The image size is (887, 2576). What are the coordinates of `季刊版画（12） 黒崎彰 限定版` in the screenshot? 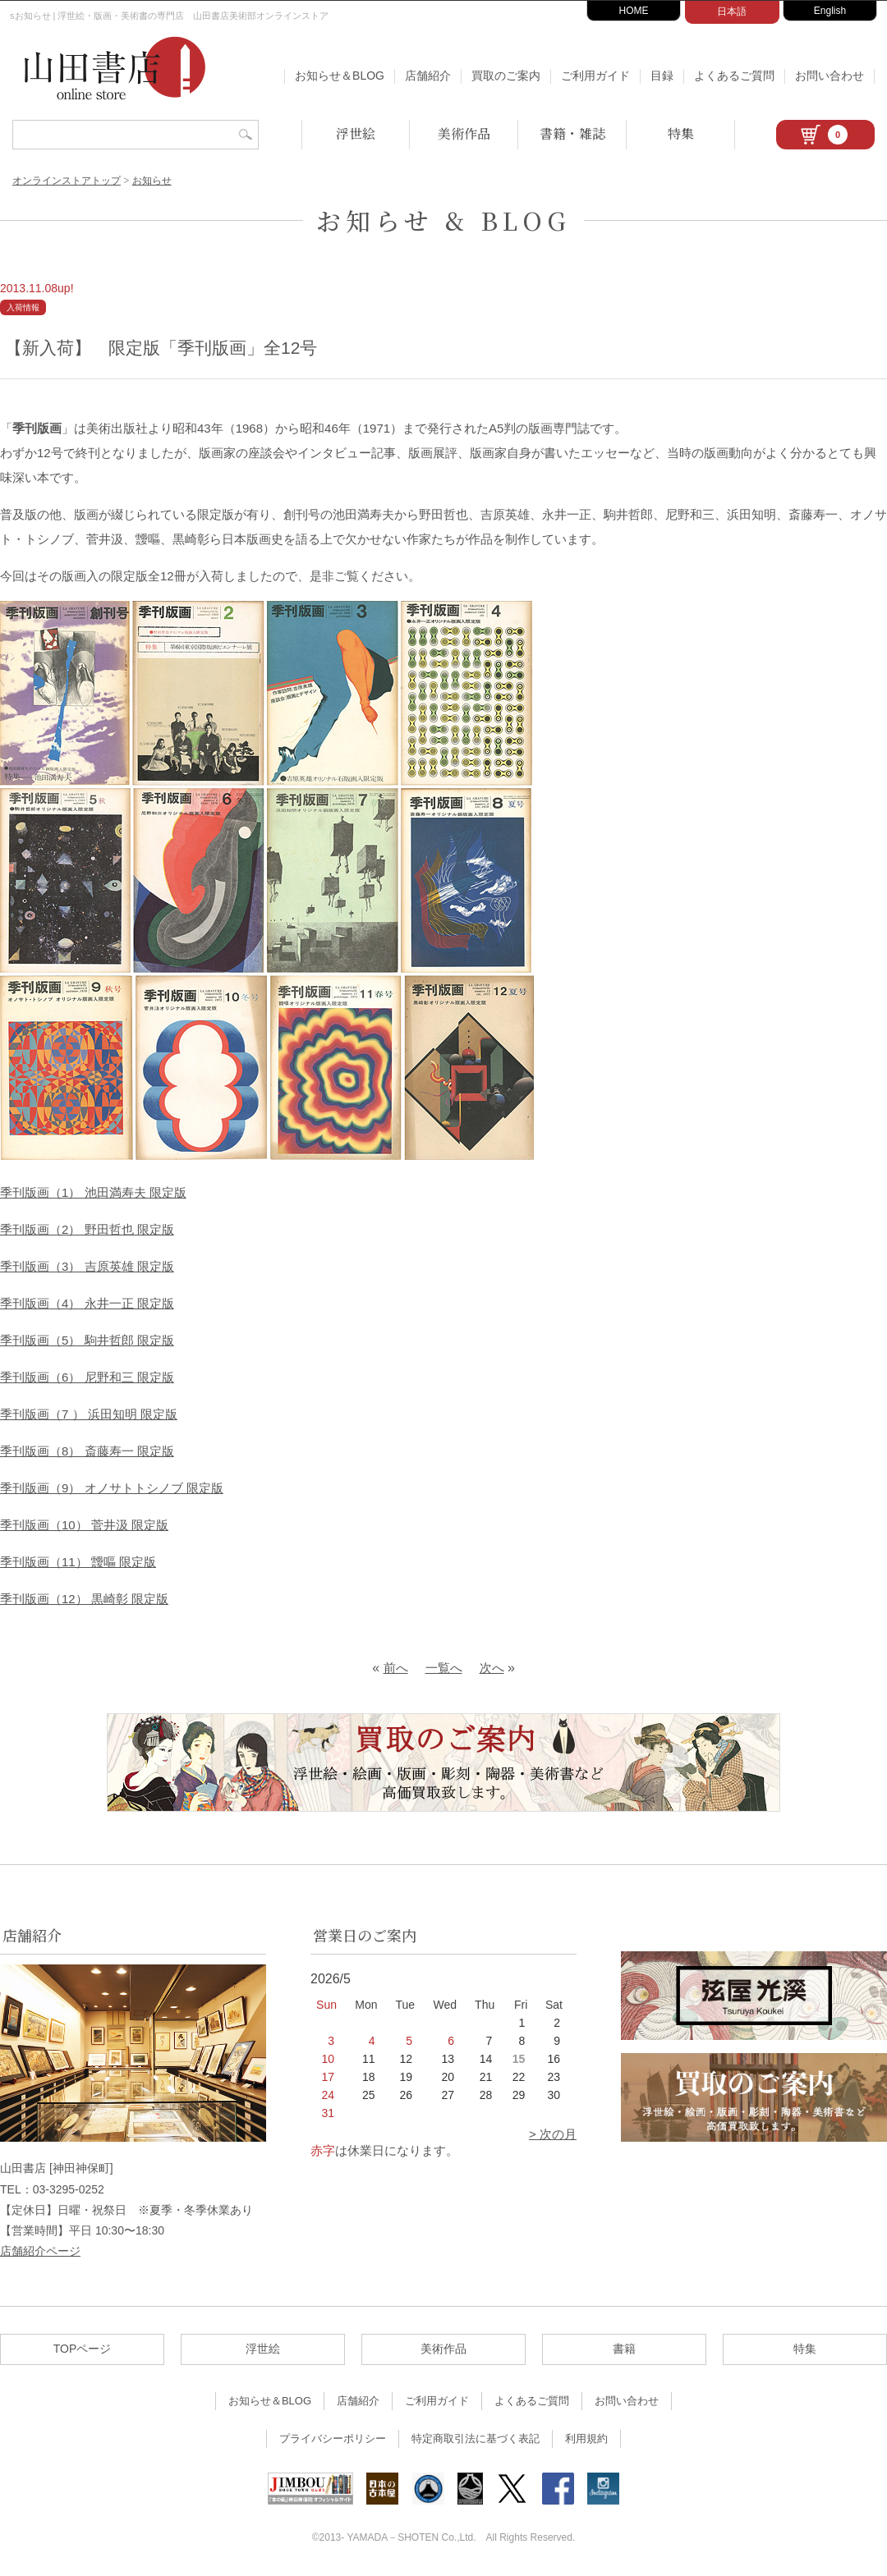 It's located at (84, 1599).